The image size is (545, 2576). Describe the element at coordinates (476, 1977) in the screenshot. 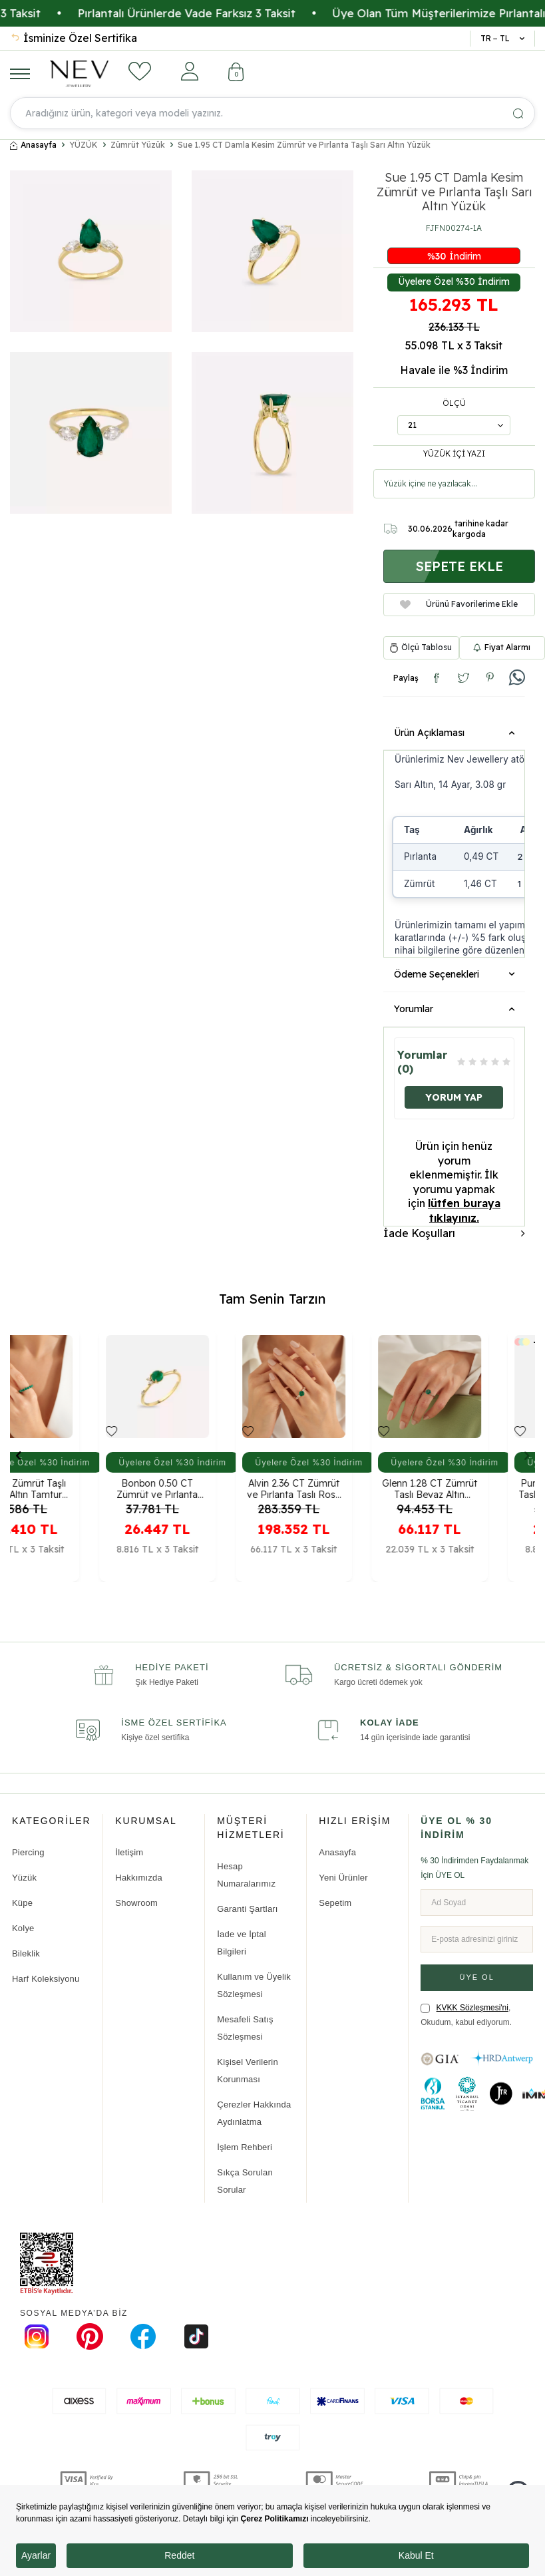

I see `ÜYE OL` at that location.